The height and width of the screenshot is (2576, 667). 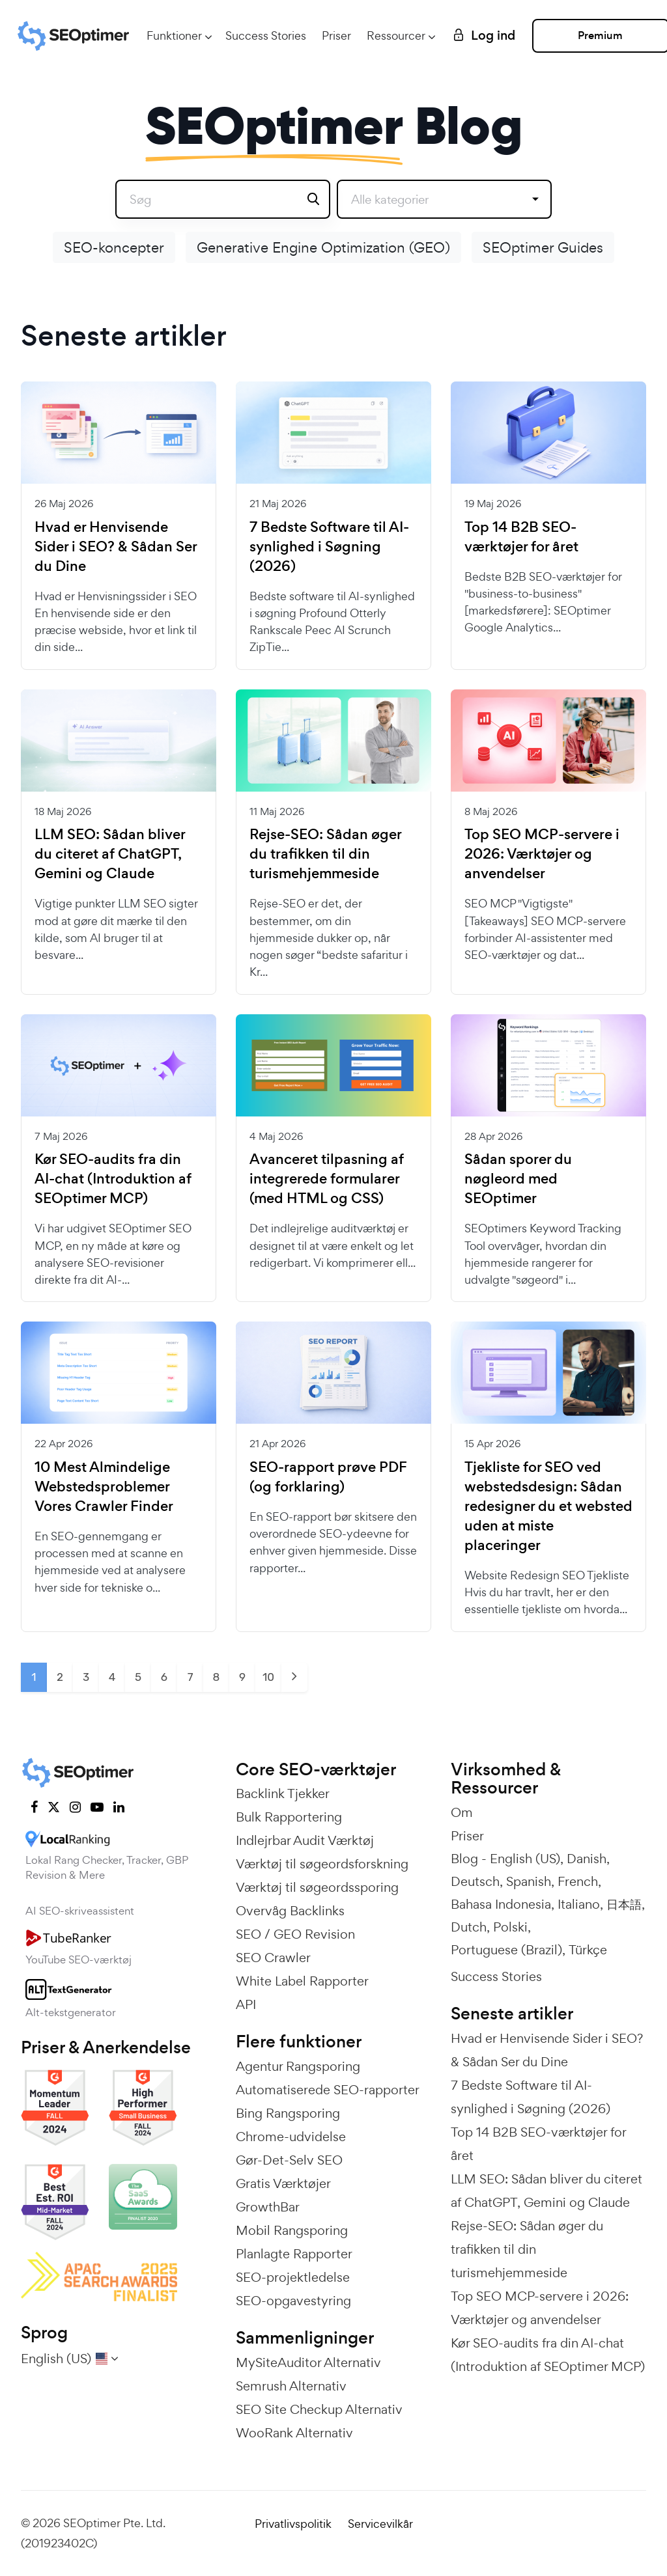 What do you see at coordinates (541, 854) in the screenshot?
I see `Top SEO MCP-servere i 2026: Værktøjer og anvendelser` at bounding box center [541, 854].